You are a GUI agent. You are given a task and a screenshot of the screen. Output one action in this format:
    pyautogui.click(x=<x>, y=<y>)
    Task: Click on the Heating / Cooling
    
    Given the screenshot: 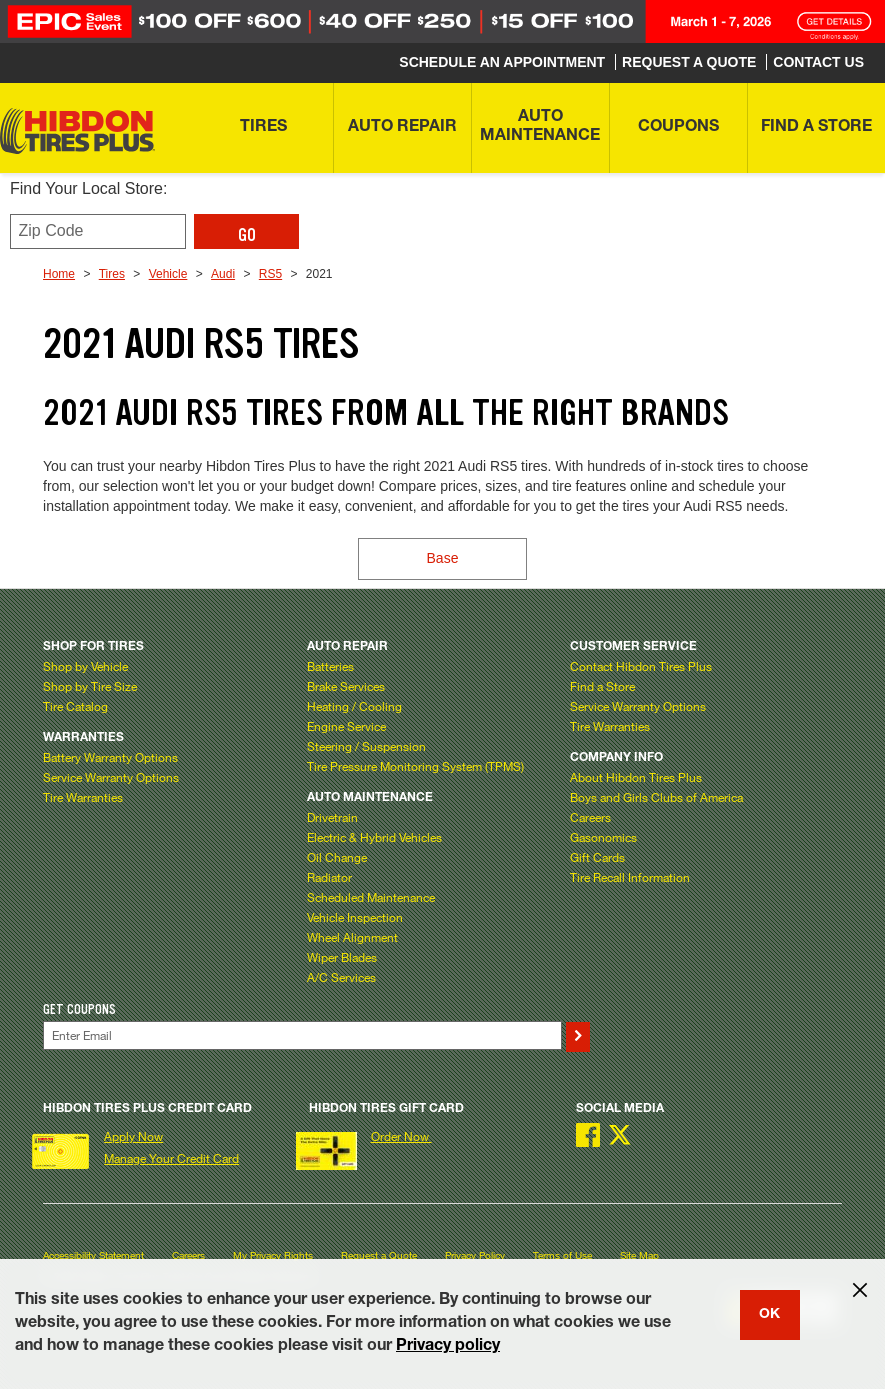 What is the action you would take?
    pyautogui.click(x=354, y=706)
    